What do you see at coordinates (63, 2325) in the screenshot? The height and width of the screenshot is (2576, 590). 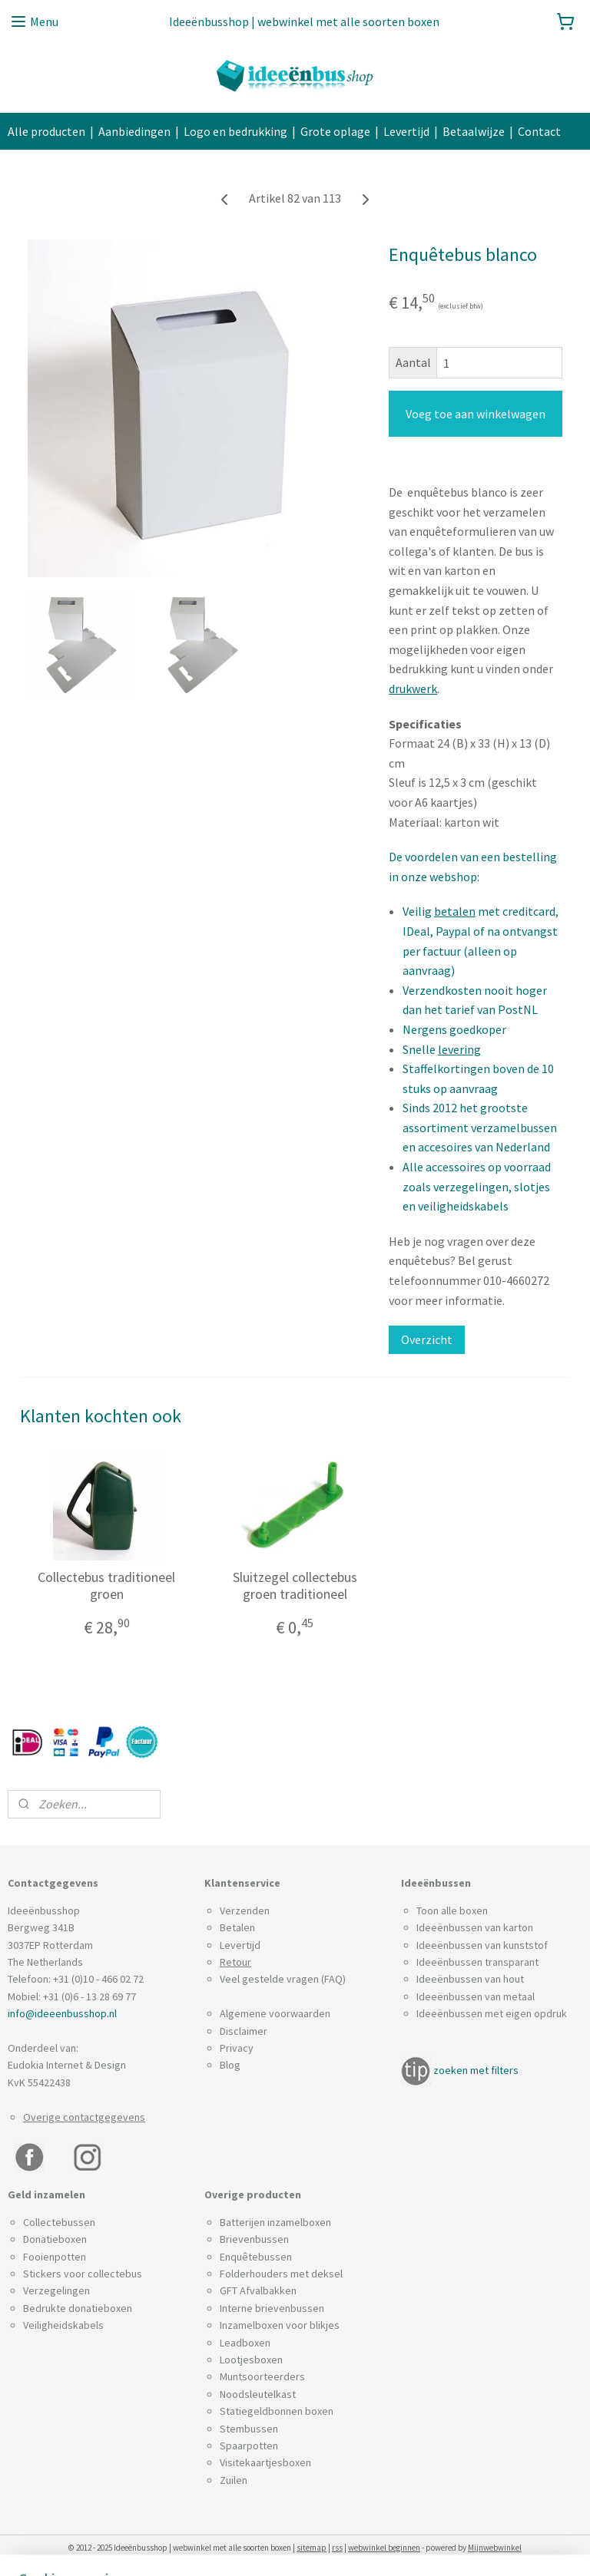 I see `Veiligheidskabels` at bounding box center [63, 2325].